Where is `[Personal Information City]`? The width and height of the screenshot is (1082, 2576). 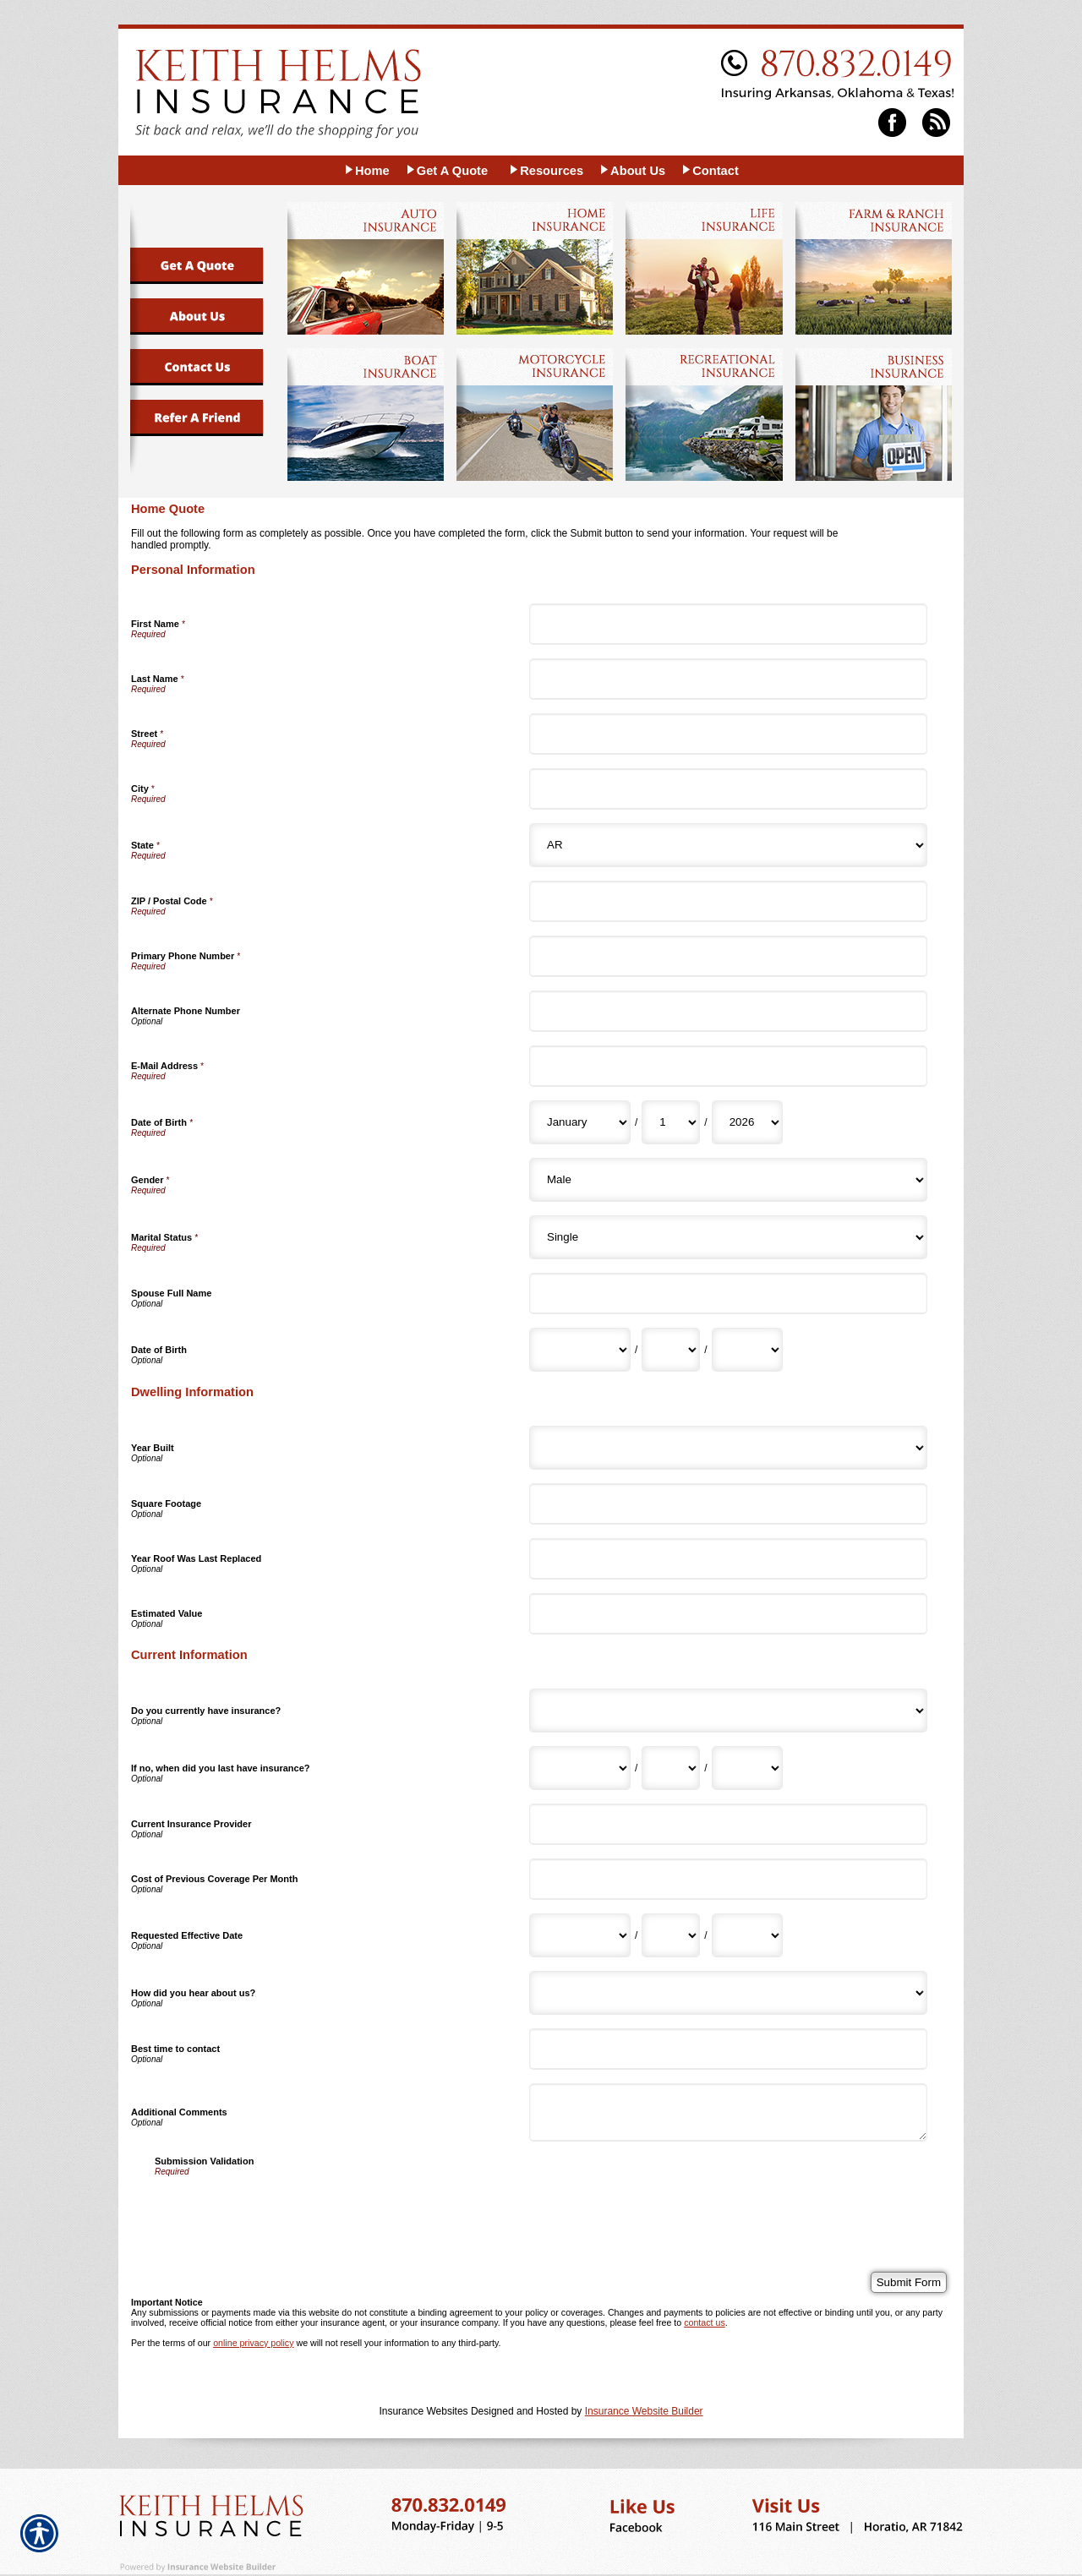 [Personal Information City] is located at coordinates (728, 789).